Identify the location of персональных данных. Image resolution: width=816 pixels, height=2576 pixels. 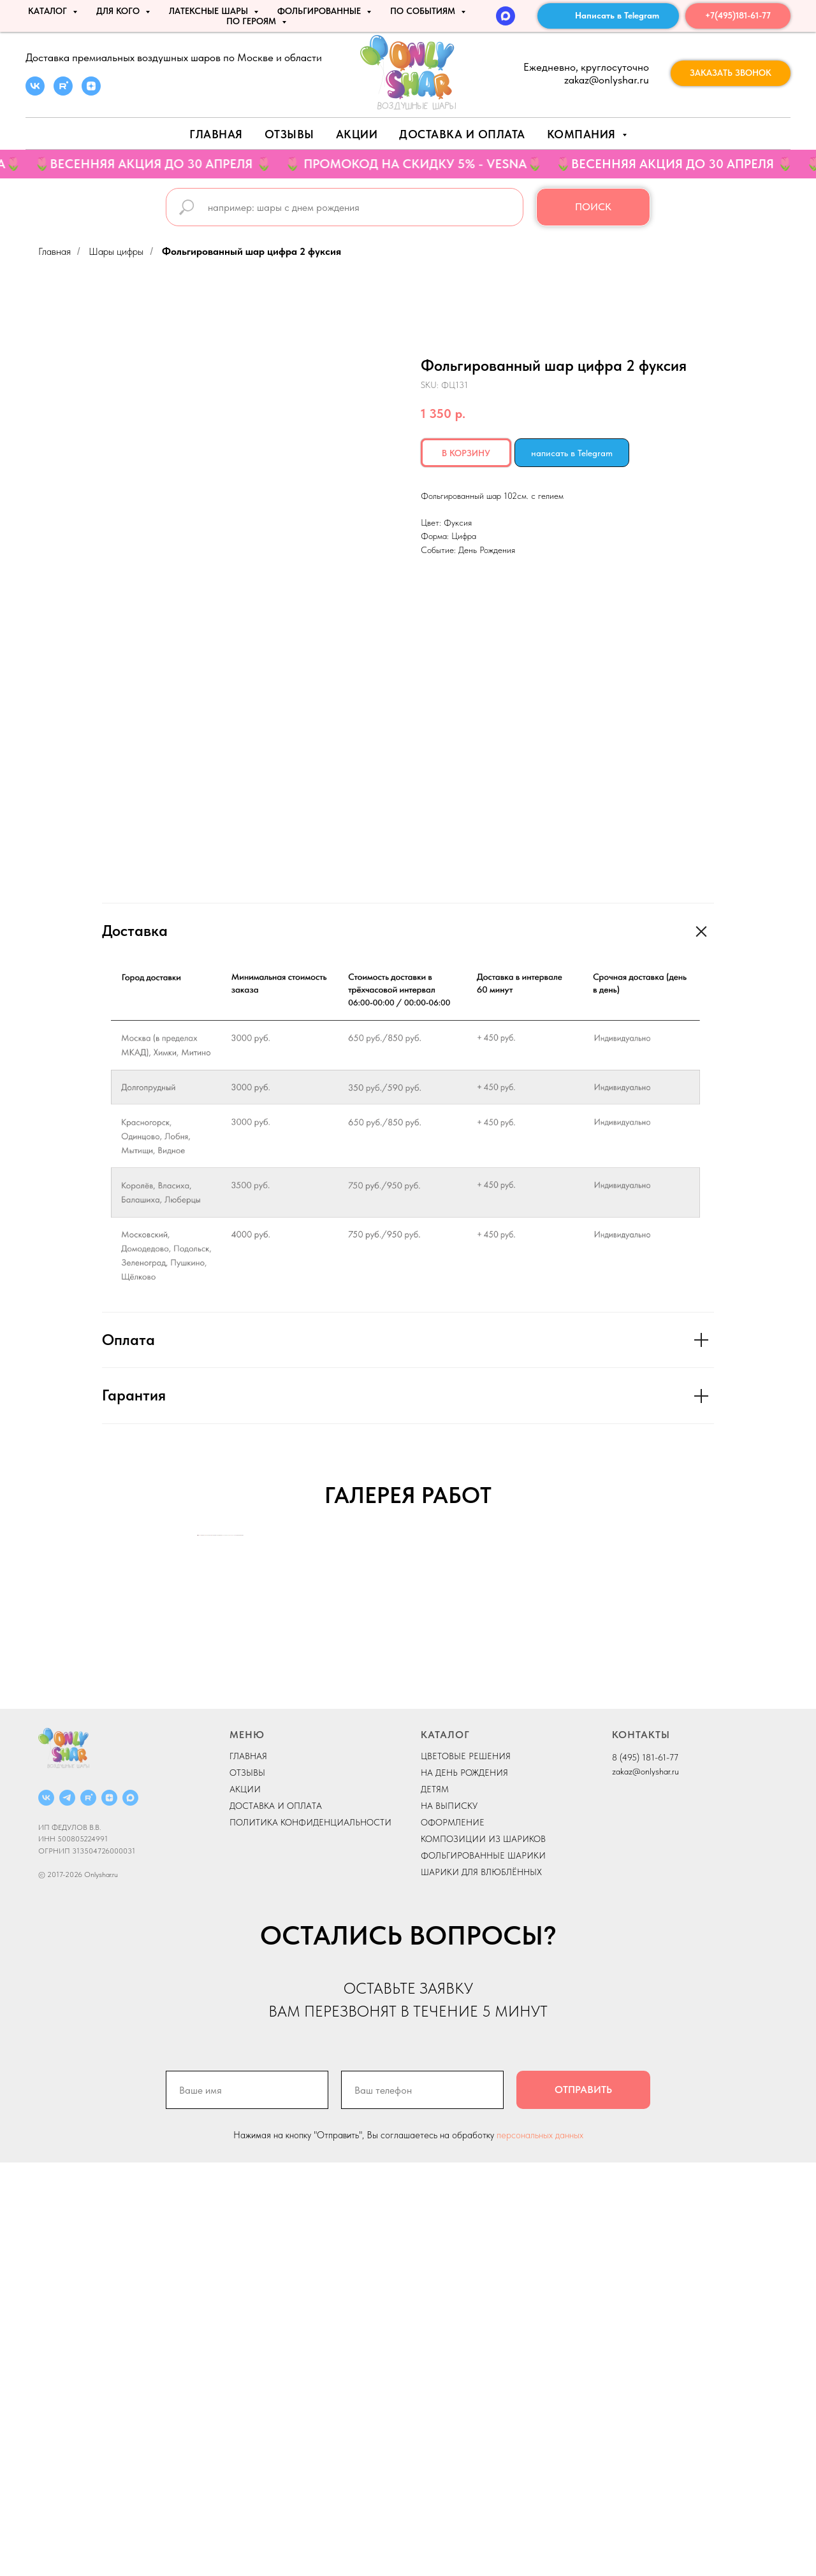
(540, 2548).